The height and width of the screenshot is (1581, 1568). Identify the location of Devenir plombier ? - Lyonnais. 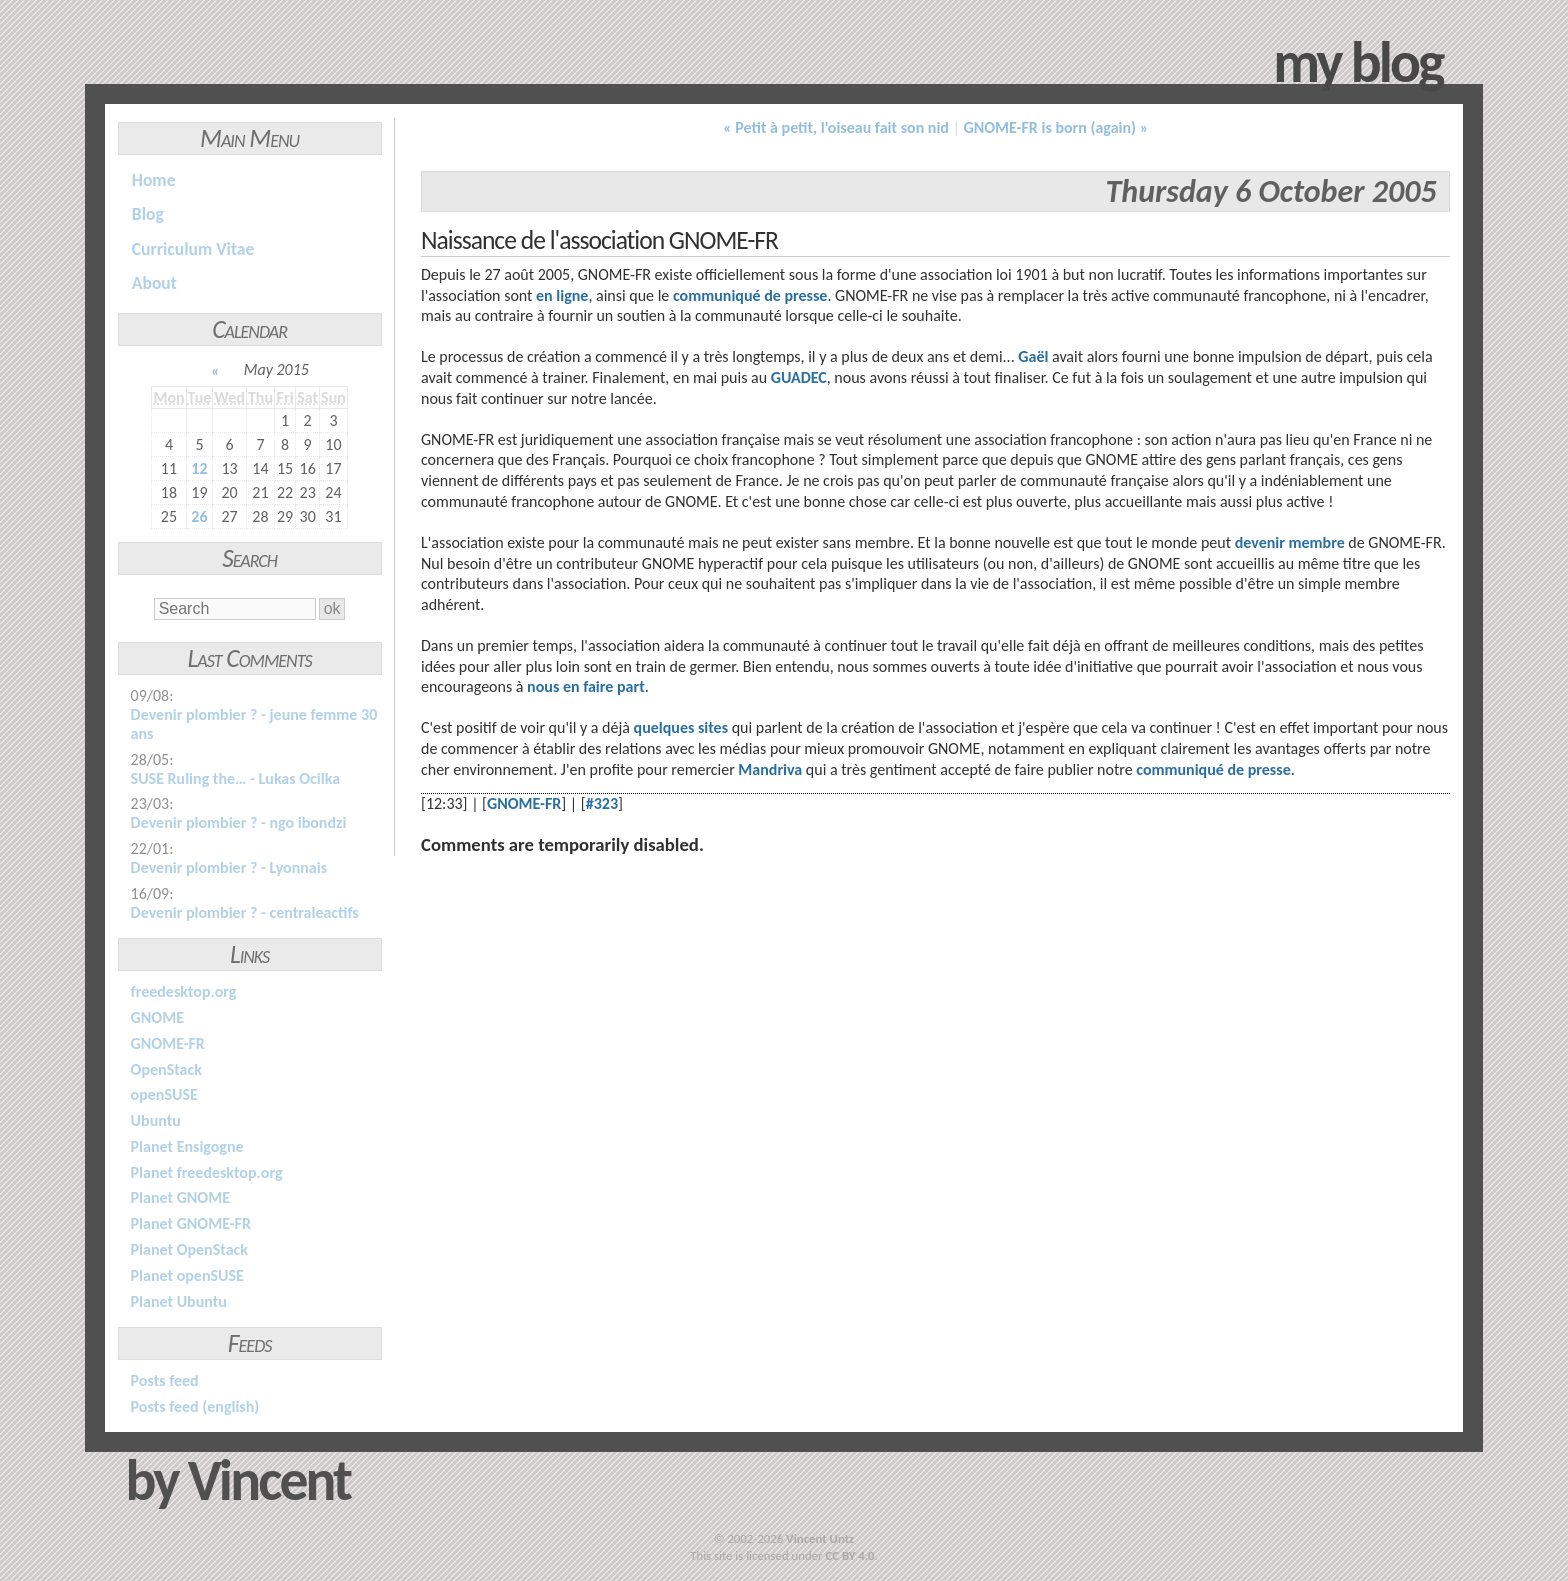
(229, 867).